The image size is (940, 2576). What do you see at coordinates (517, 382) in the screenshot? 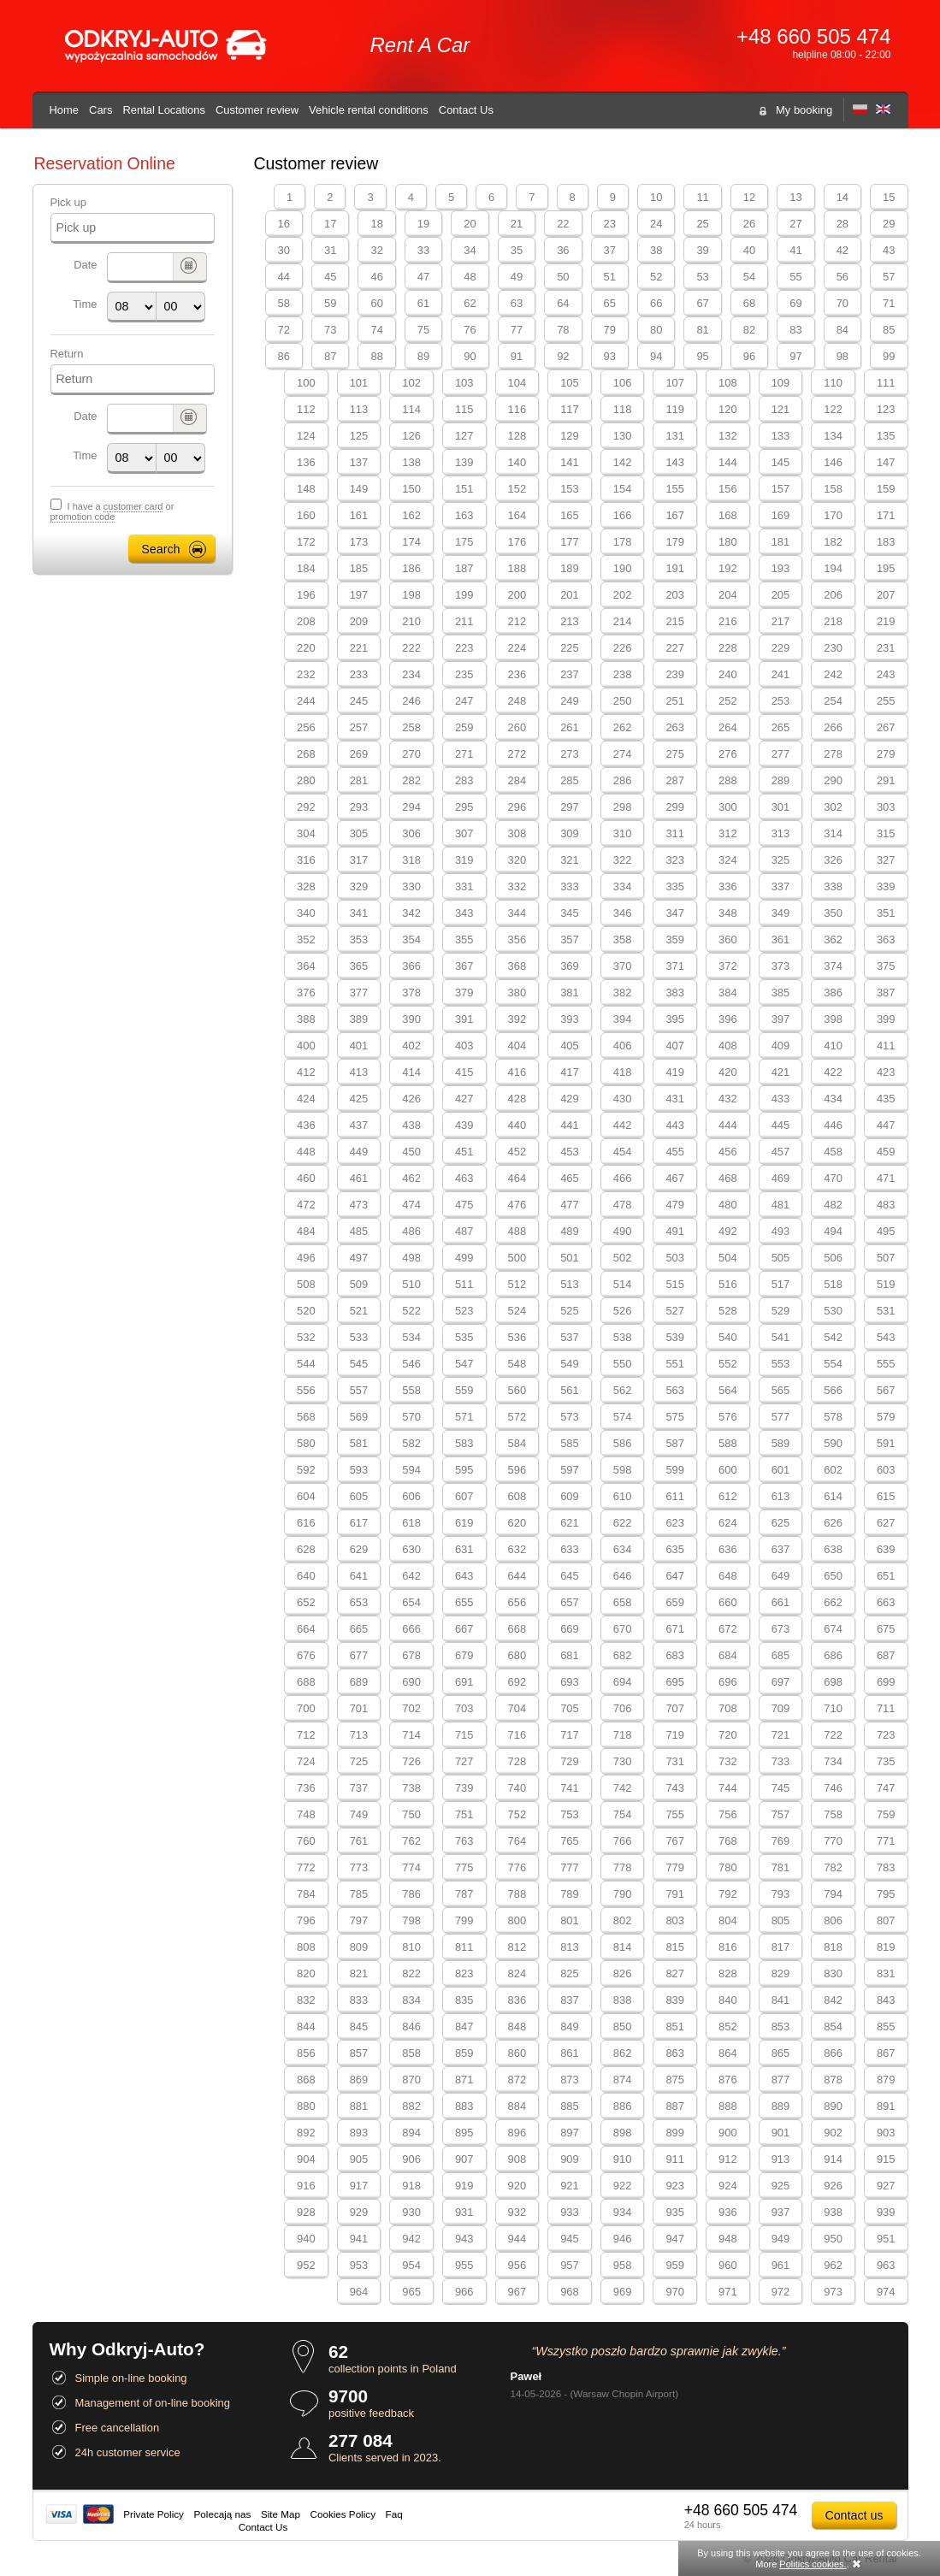
I see `104` at bounding box center [517, 382].